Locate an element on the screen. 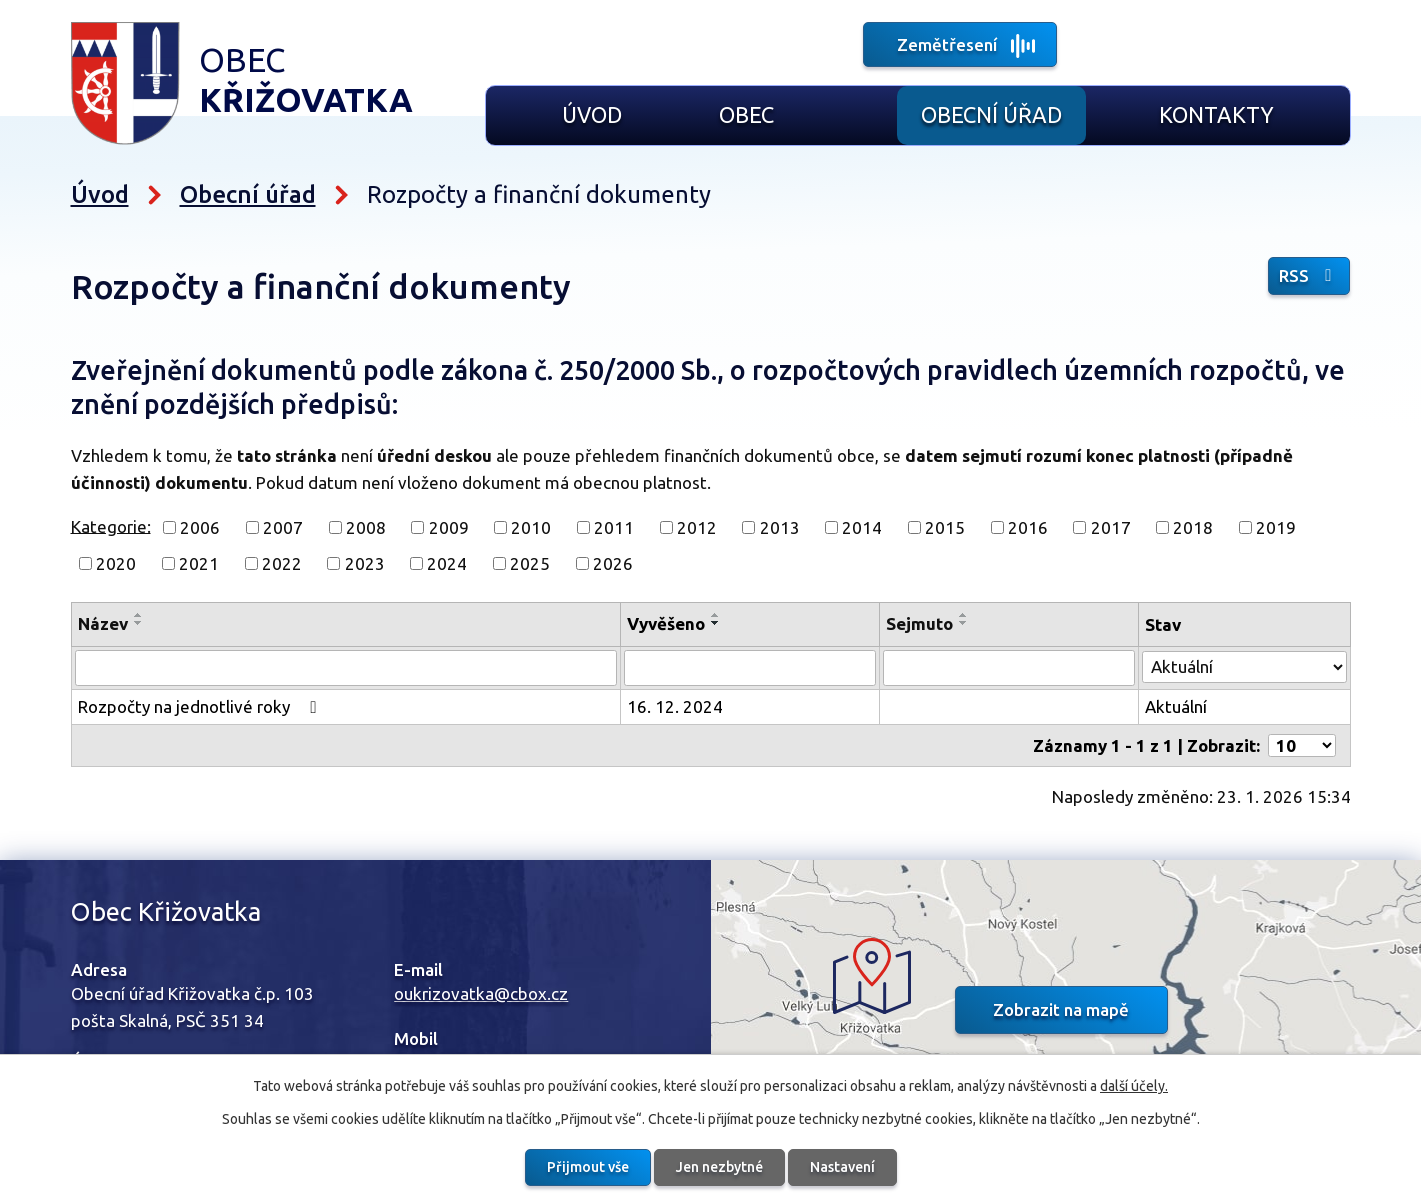 The height and width of the screenshot is (1204, 1421). 2014 is located at coordinates (862, 527).